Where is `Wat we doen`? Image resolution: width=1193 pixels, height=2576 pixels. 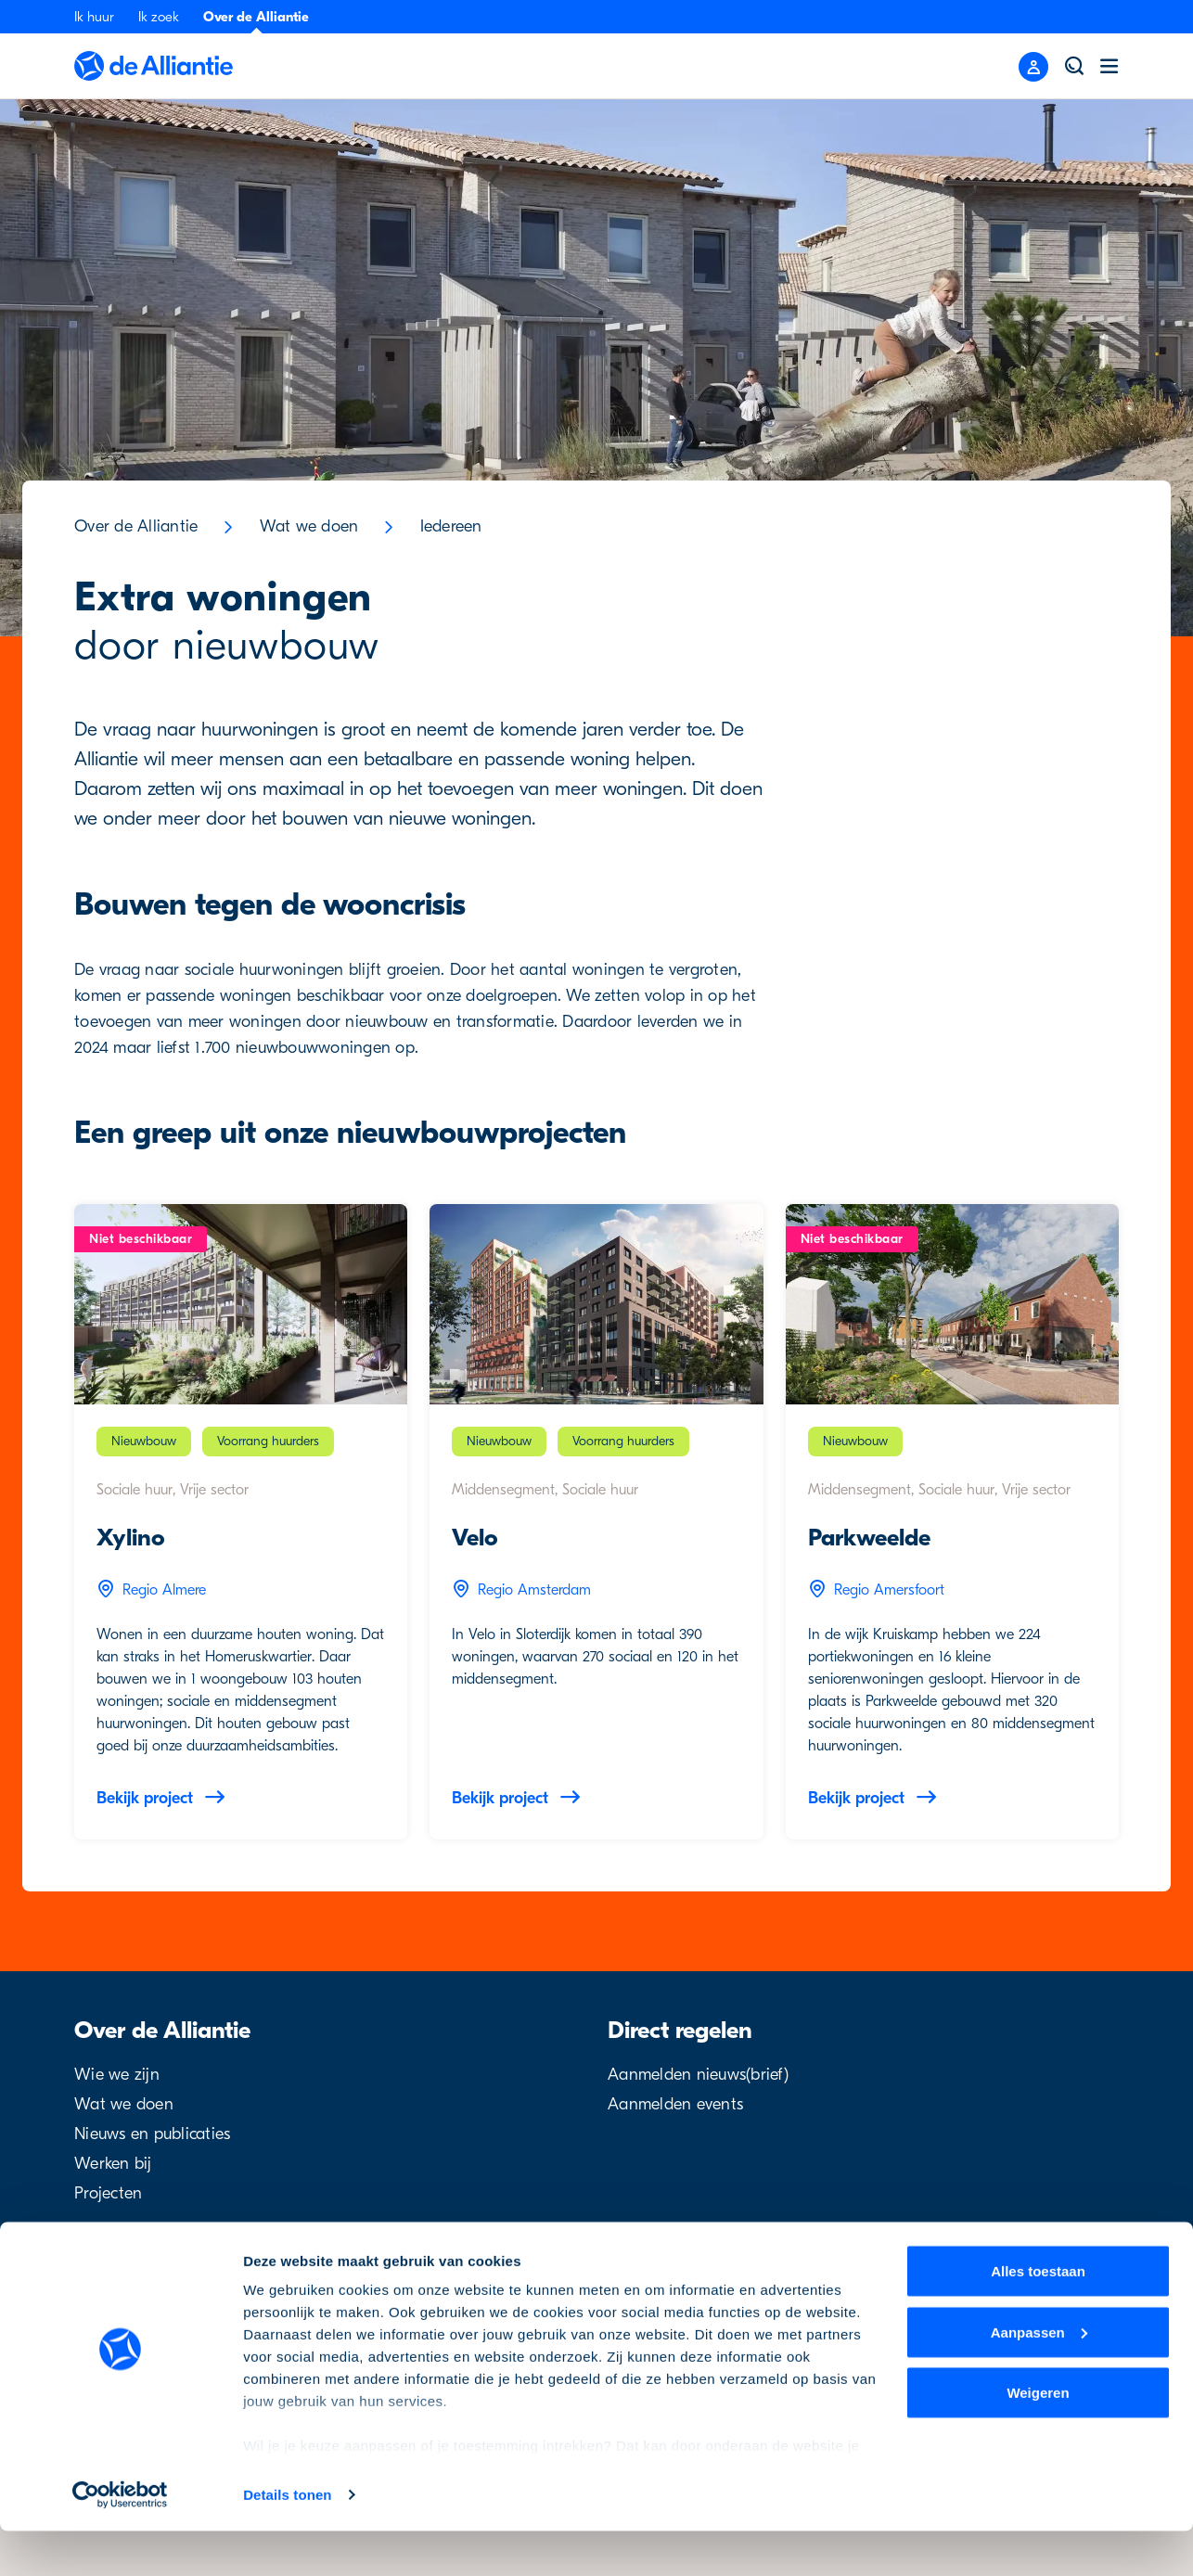 Wat we doen is located at coordinates (309, 526).